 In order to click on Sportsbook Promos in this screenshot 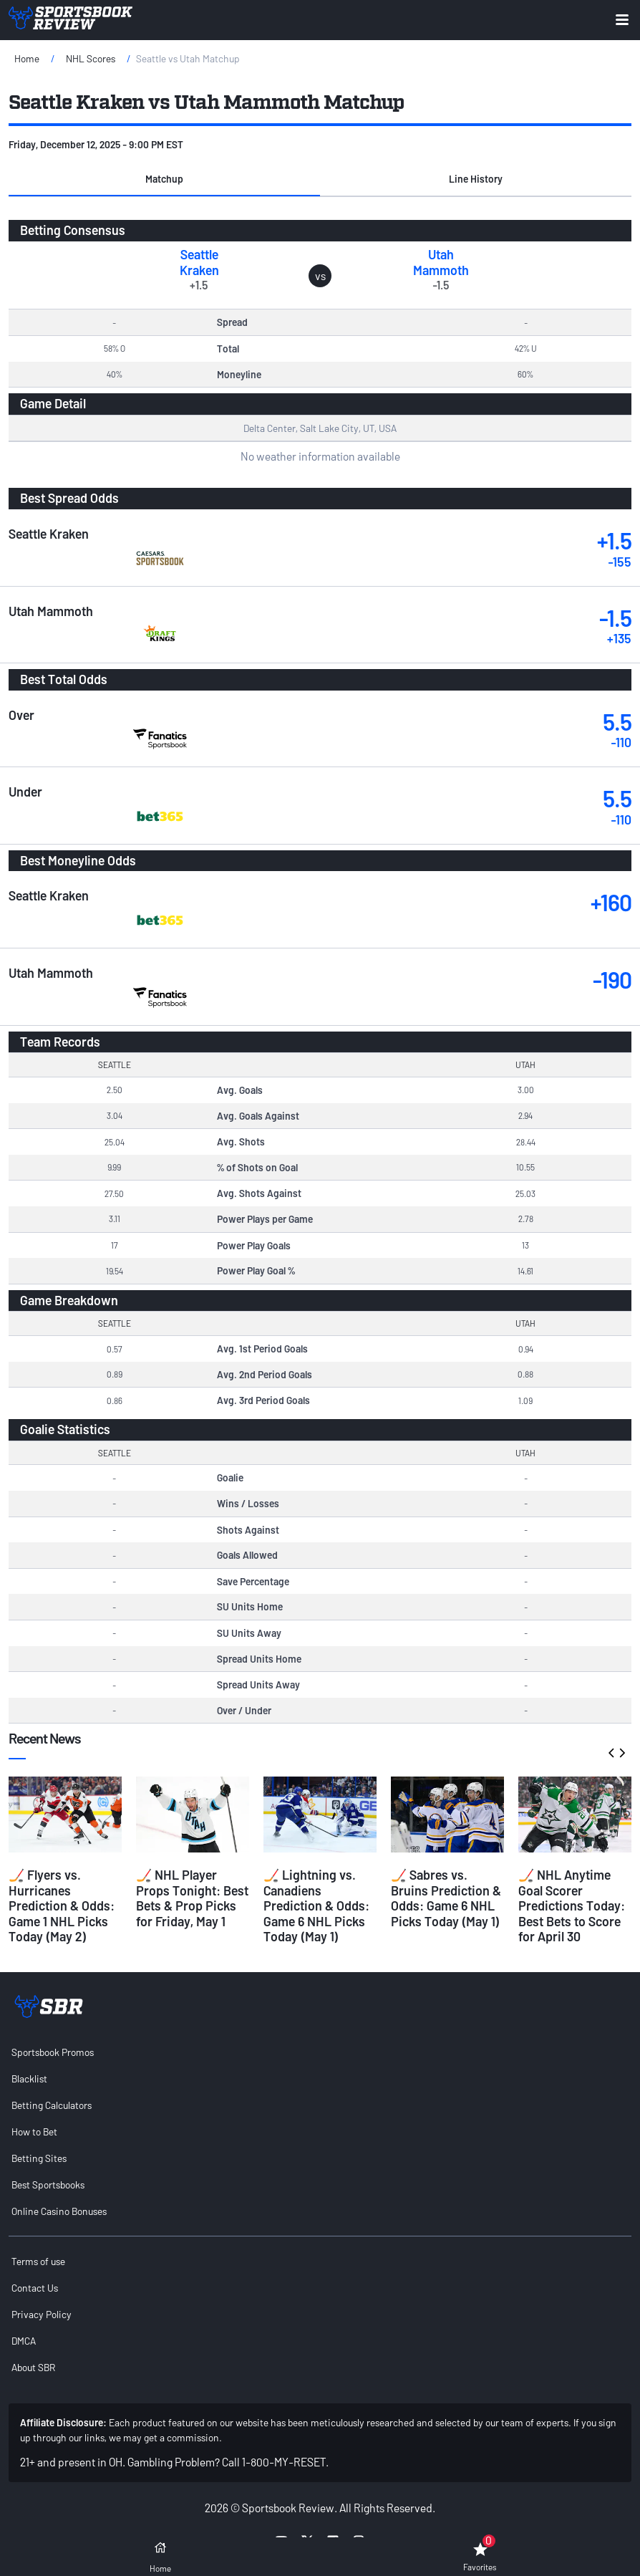, I will do `click(52, 2052)`.